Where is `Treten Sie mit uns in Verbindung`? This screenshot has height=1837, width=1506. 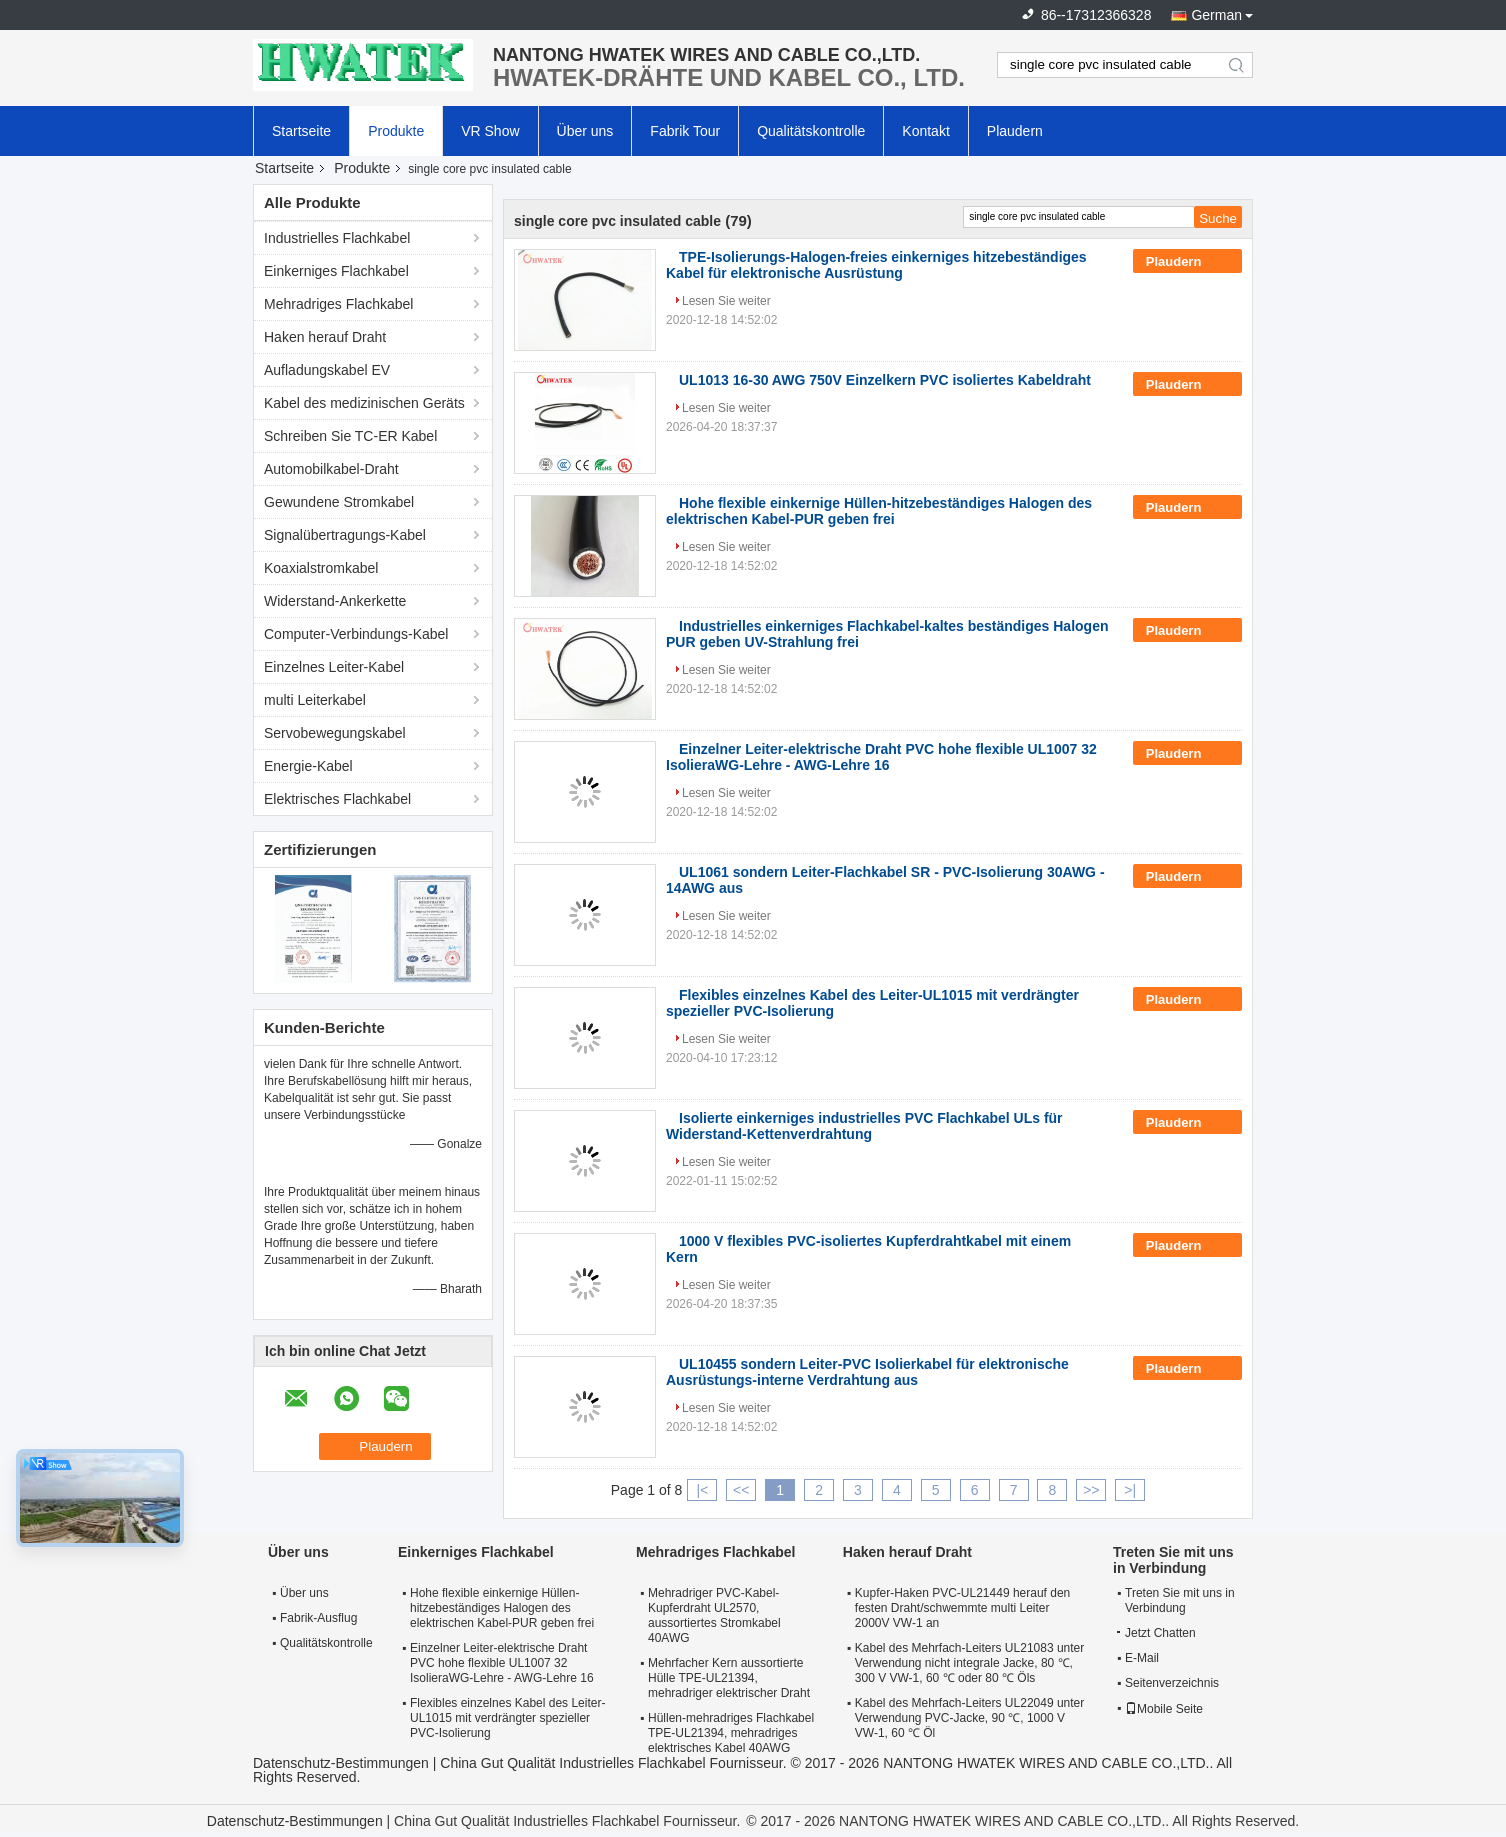
Treten Sie mit uns in Verbindung is located at coordinates (1180, 1600).